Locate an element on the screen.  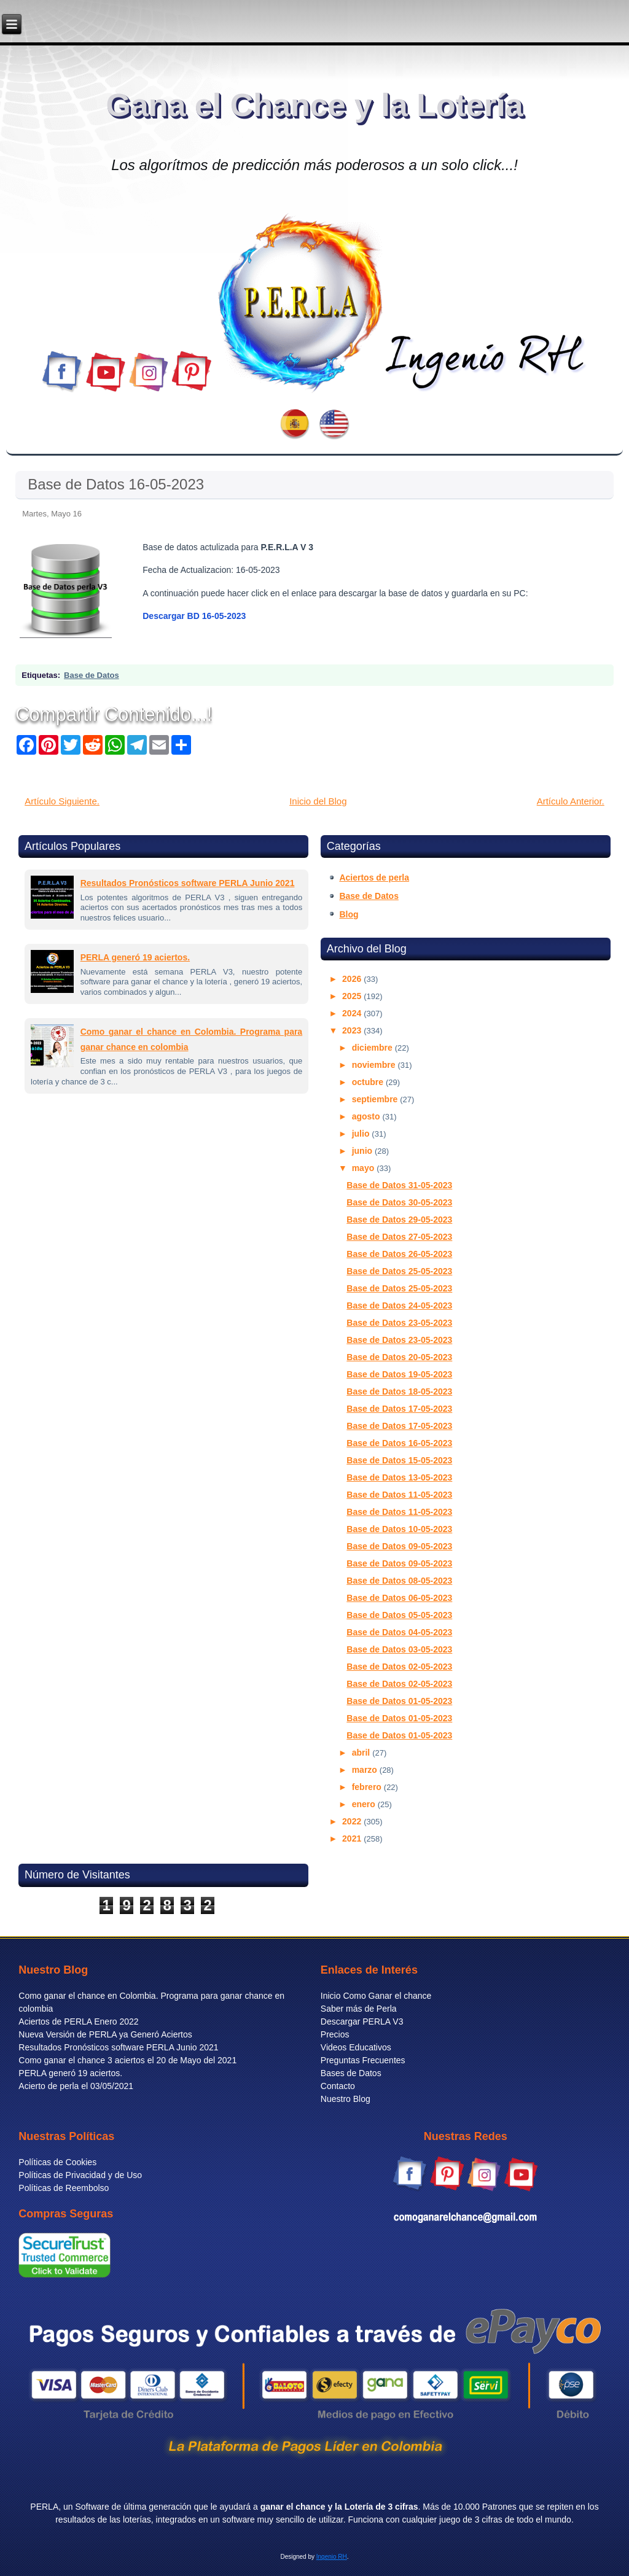
Saber más de Perla is located at coordinates (359, 2009).